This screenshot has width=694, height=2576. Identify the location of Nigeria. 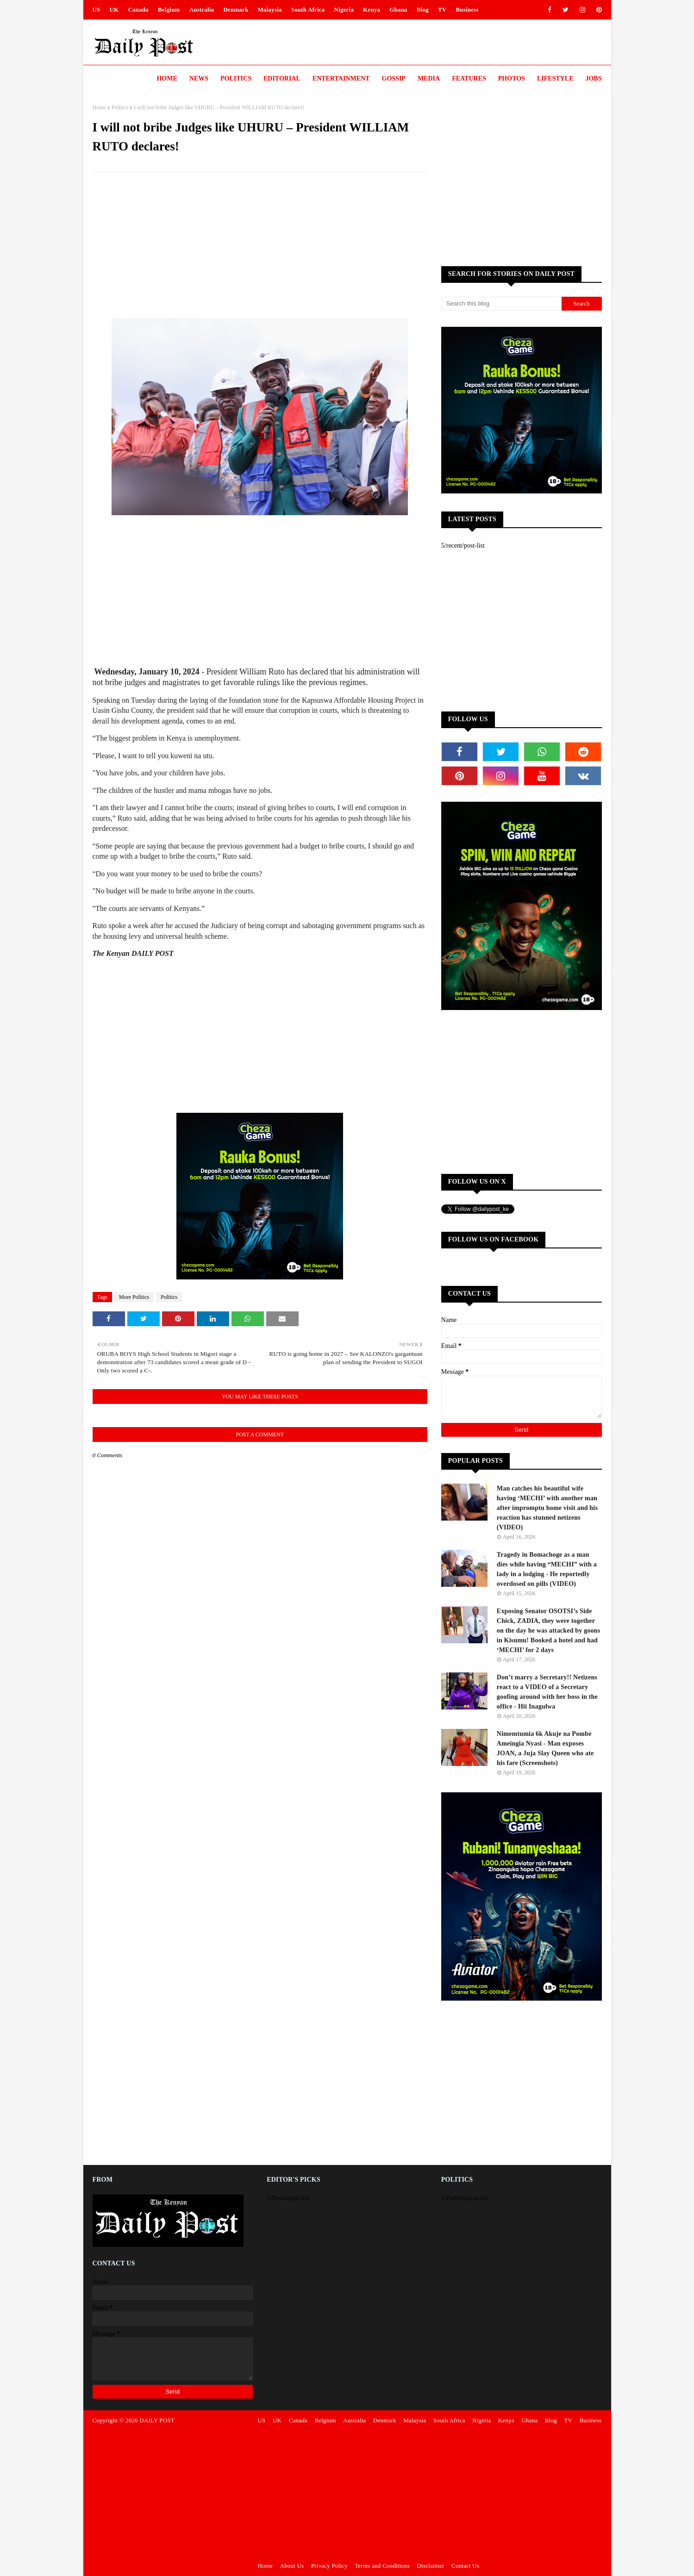
(344, 9).